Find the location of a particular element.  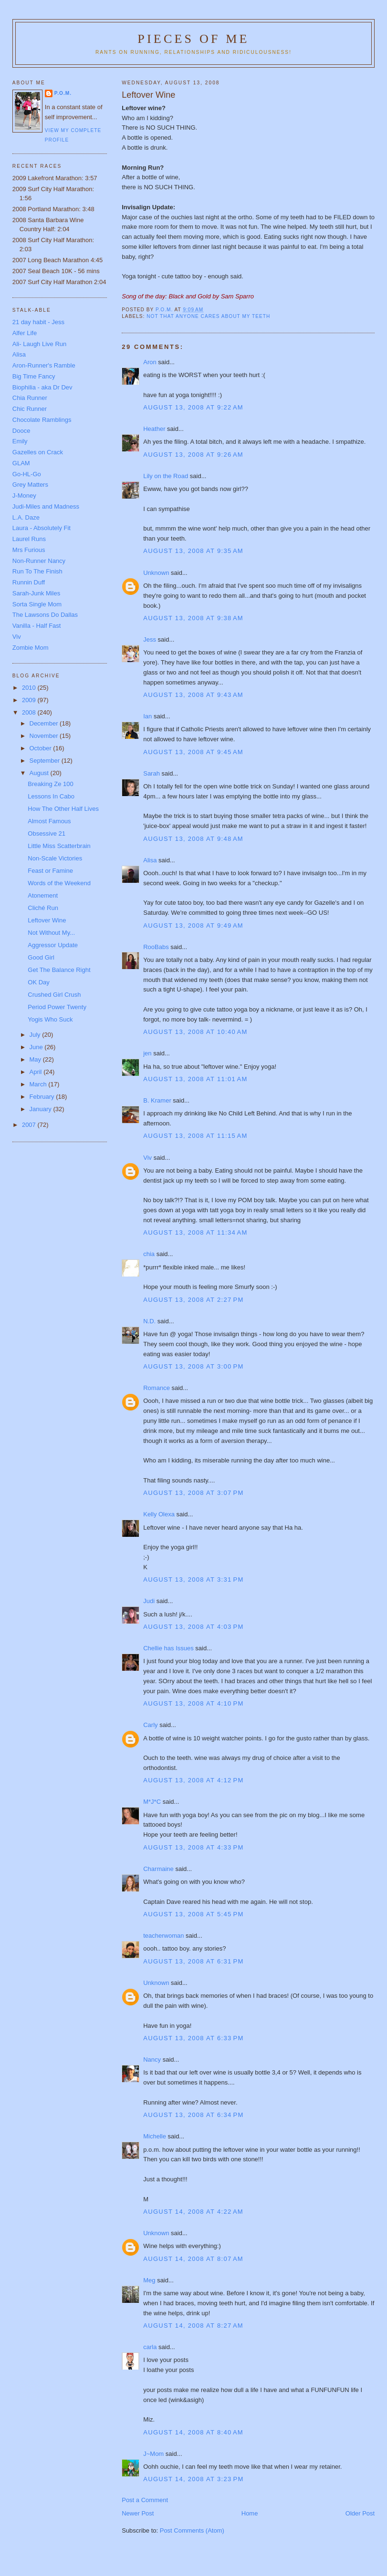

Judi-Miles and Madness is located at coordinates (45, 506).